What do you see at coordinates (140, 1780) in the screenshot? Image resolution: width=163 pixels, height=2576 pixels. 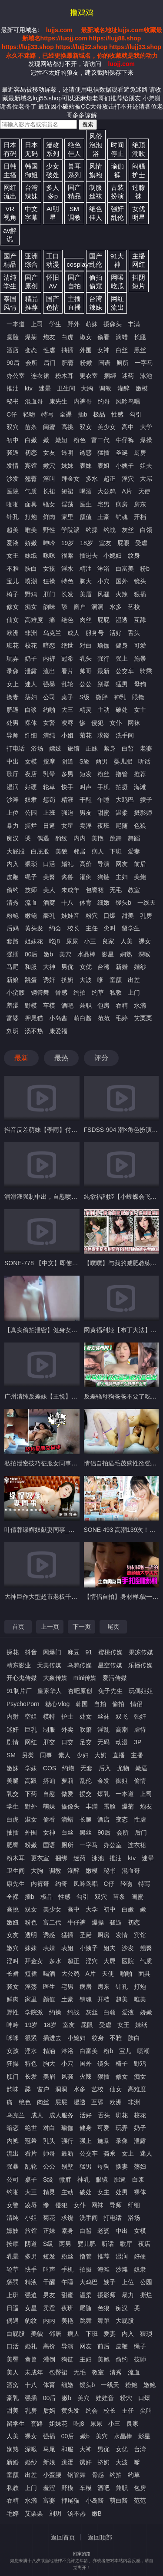 I see `偷情` at bounding box center [140, 1780].